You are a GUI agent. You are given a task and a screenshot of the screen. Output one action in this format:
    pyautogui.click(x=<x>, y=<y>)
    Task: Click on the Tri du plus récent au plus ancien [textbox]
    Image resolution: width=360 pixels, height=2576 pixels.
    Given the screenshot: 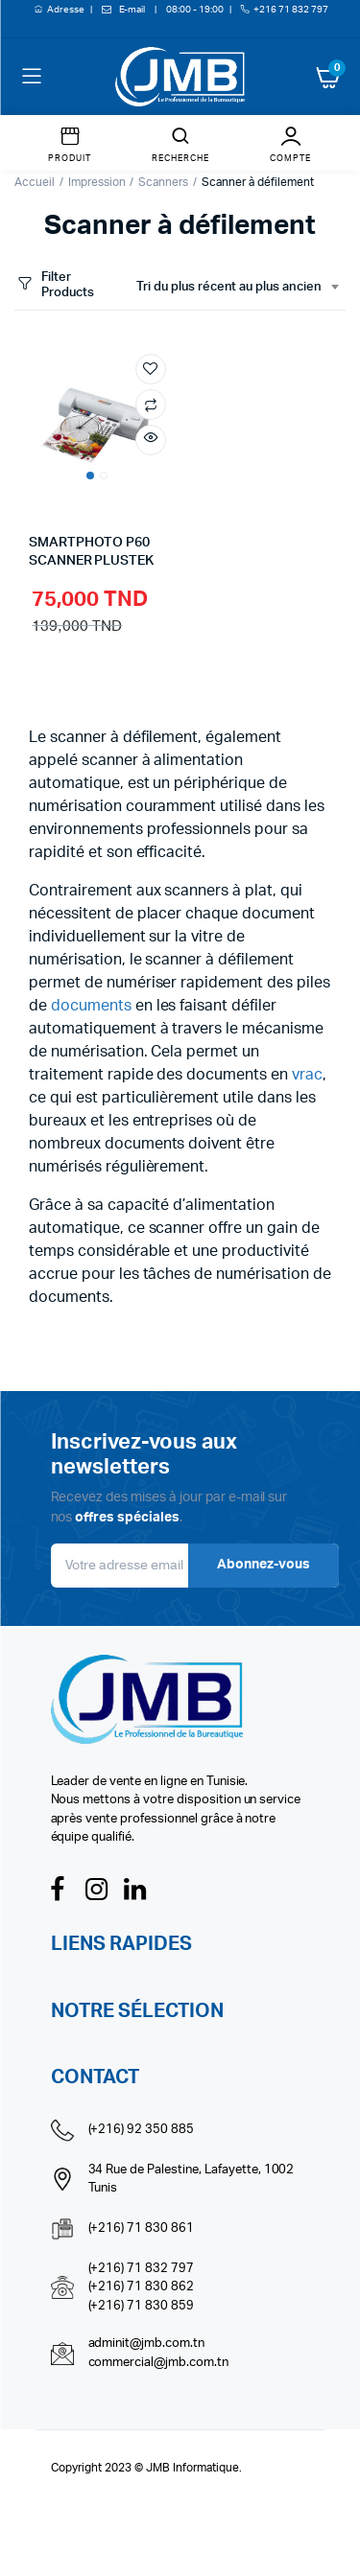 What is the action you would take?
    pyautogui.click(x=229, y=287)
    